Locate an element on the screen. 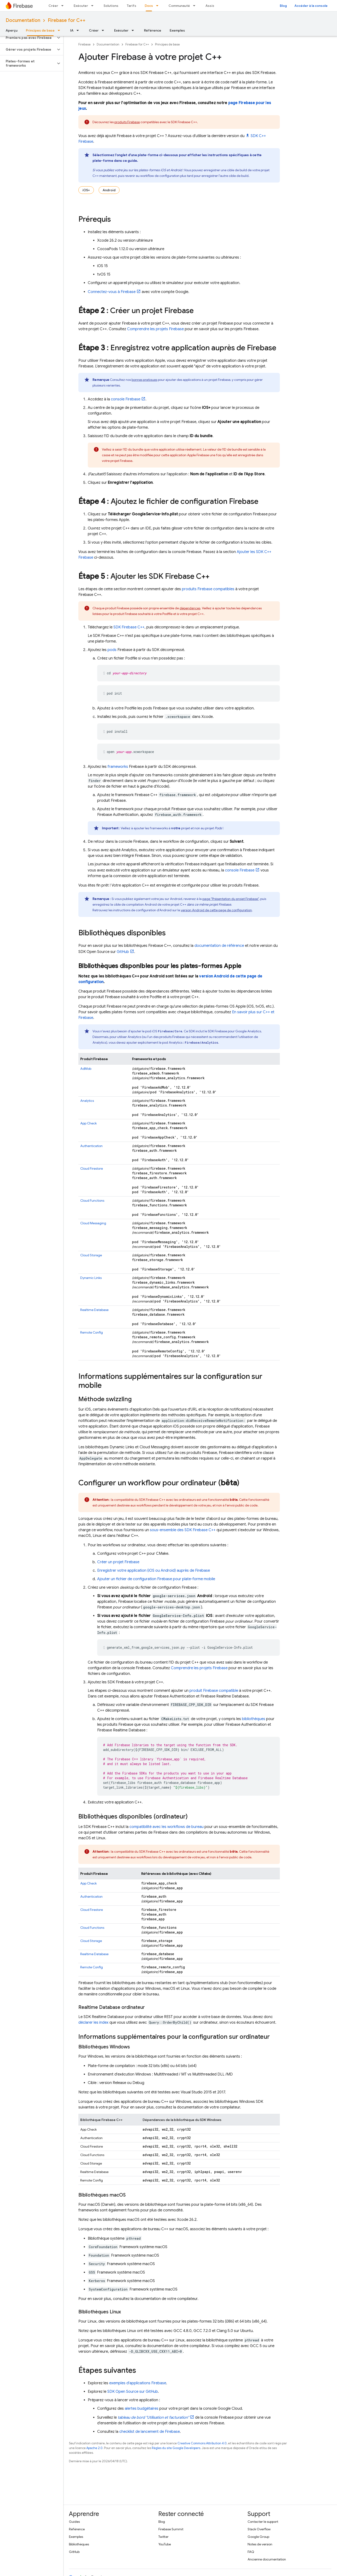 This screenshot has width=337, height=2576. Contacter le support is located at coordinates (263, 2521).